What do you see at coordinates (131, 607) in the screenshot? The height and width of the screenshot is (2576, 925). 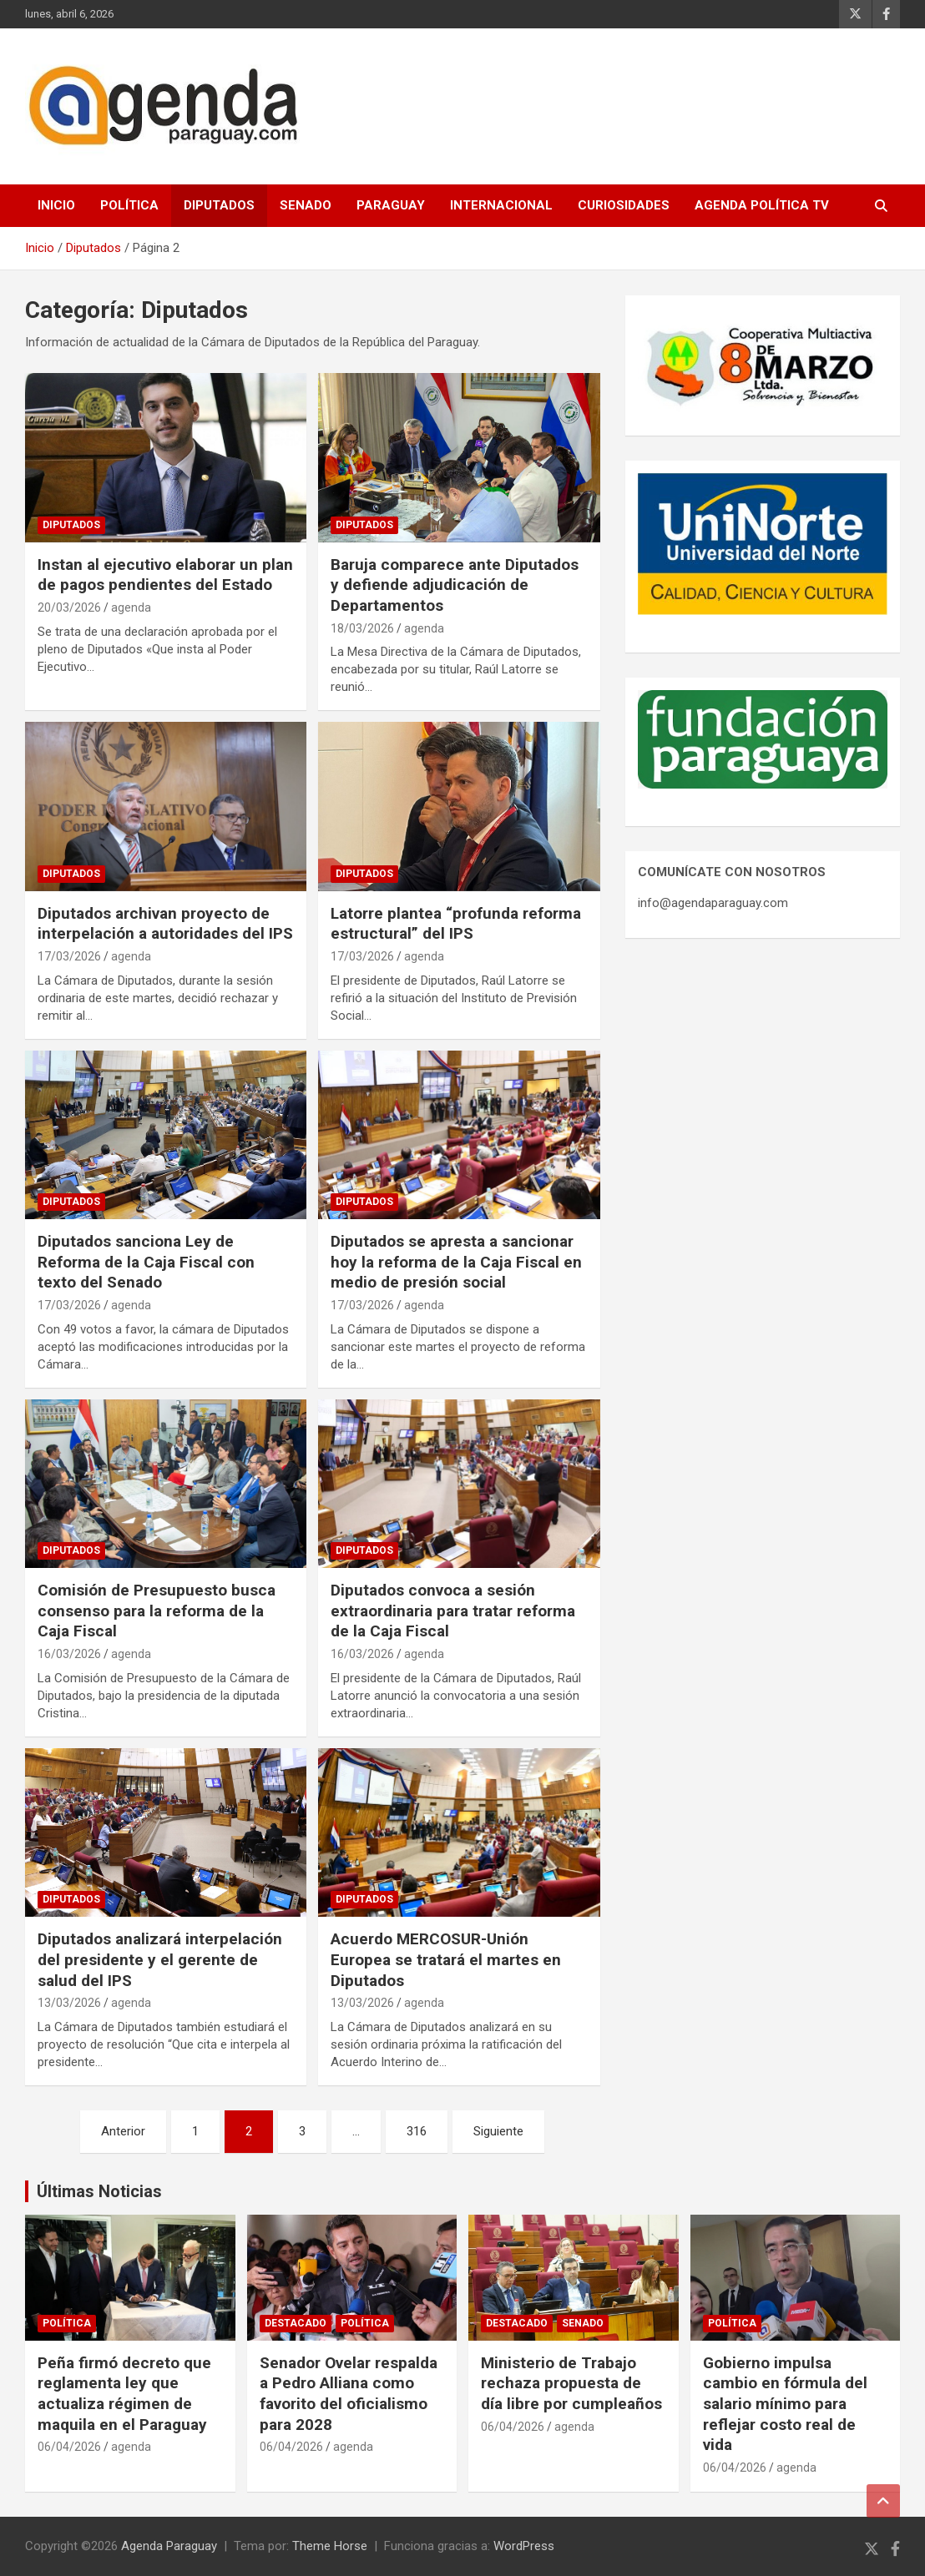 I see `agenda` at bounding box center [131, 607].